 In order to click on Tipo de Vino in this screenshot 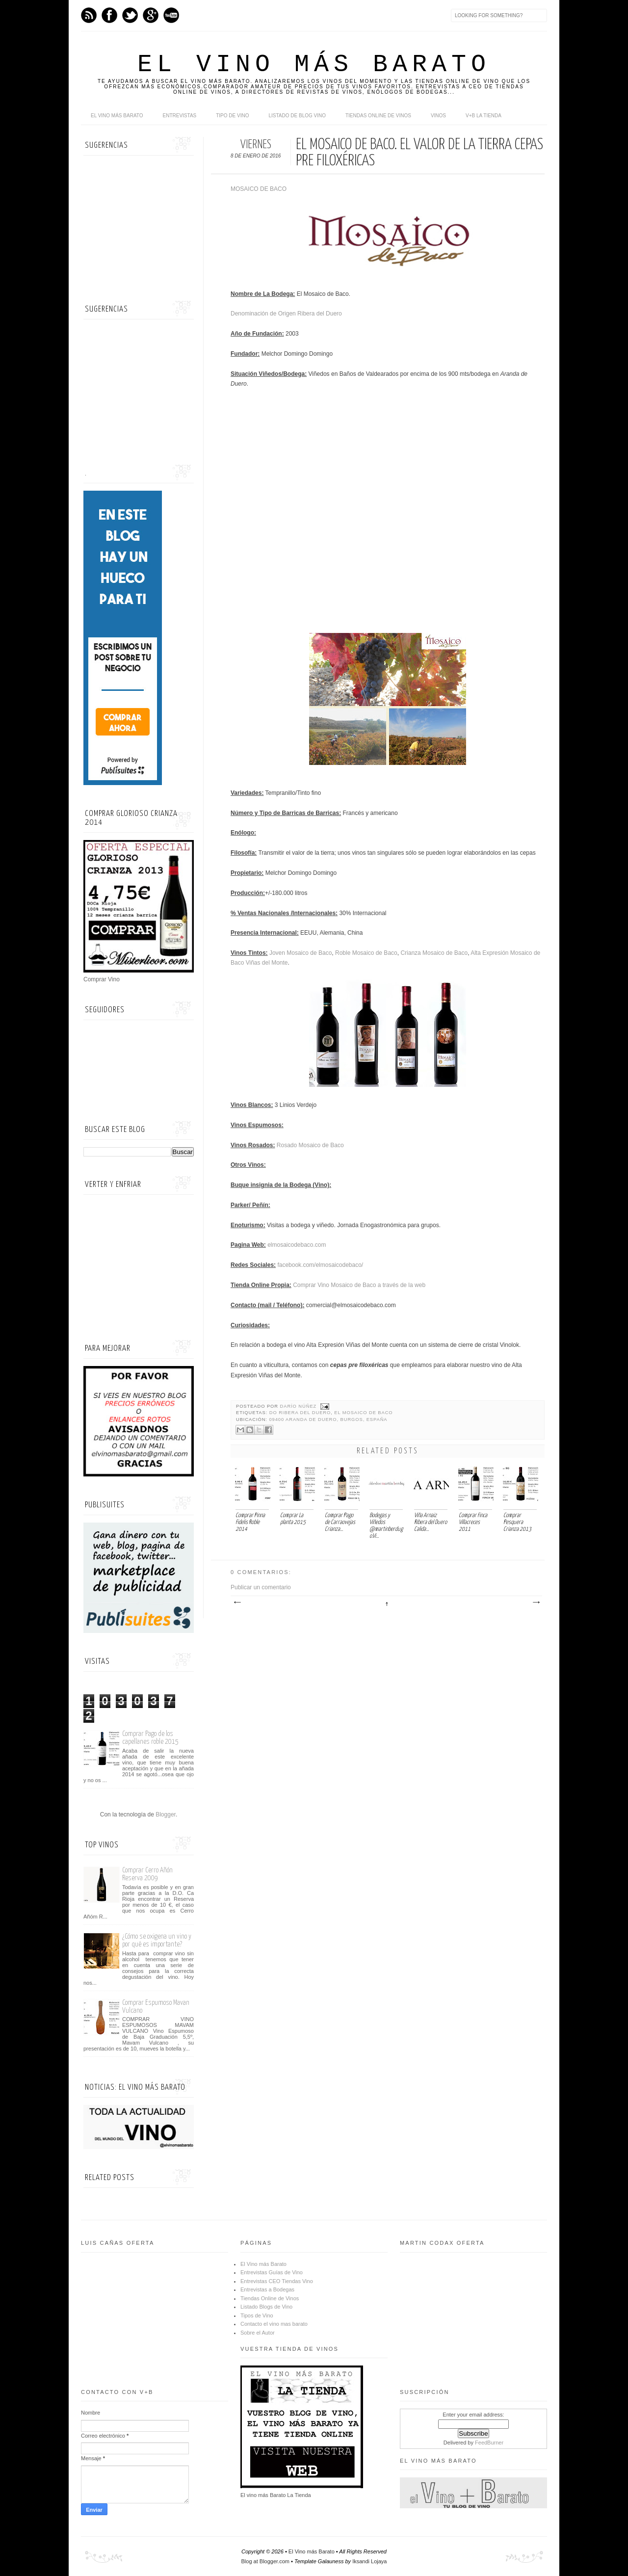, I will do `click(232, 115)`.